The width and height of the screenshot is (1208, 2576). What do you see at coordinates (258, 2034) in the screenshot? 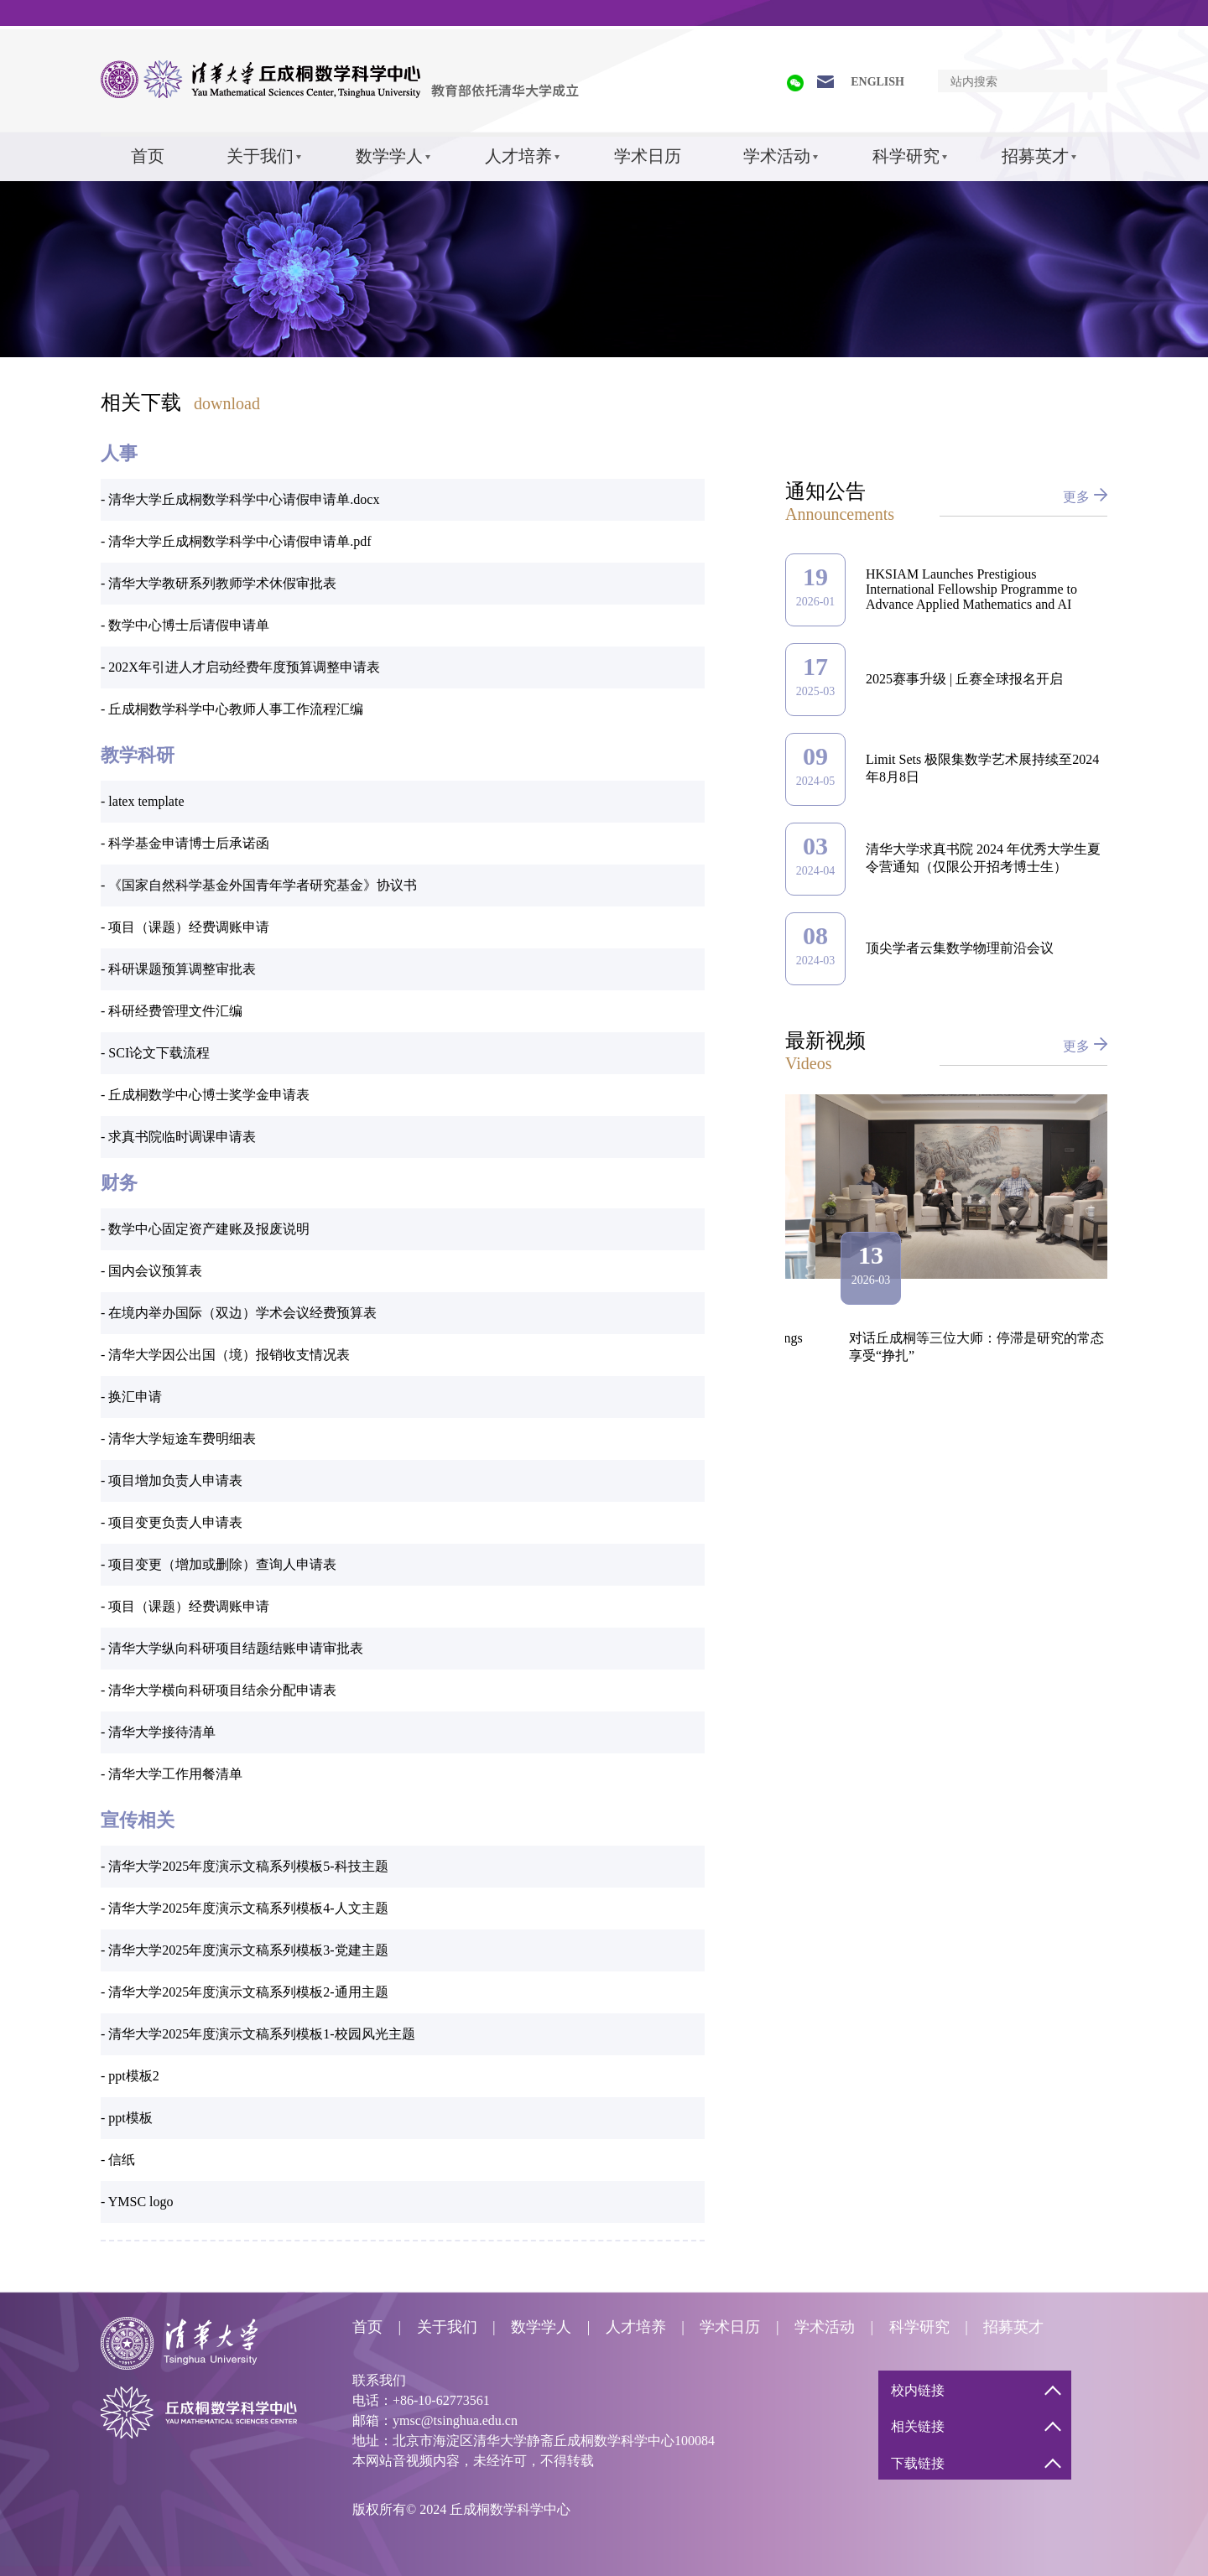
I see `- 清华大学2025年度演示文稿系列模板1-校园风光主题` at bounding box center [258, 2034].